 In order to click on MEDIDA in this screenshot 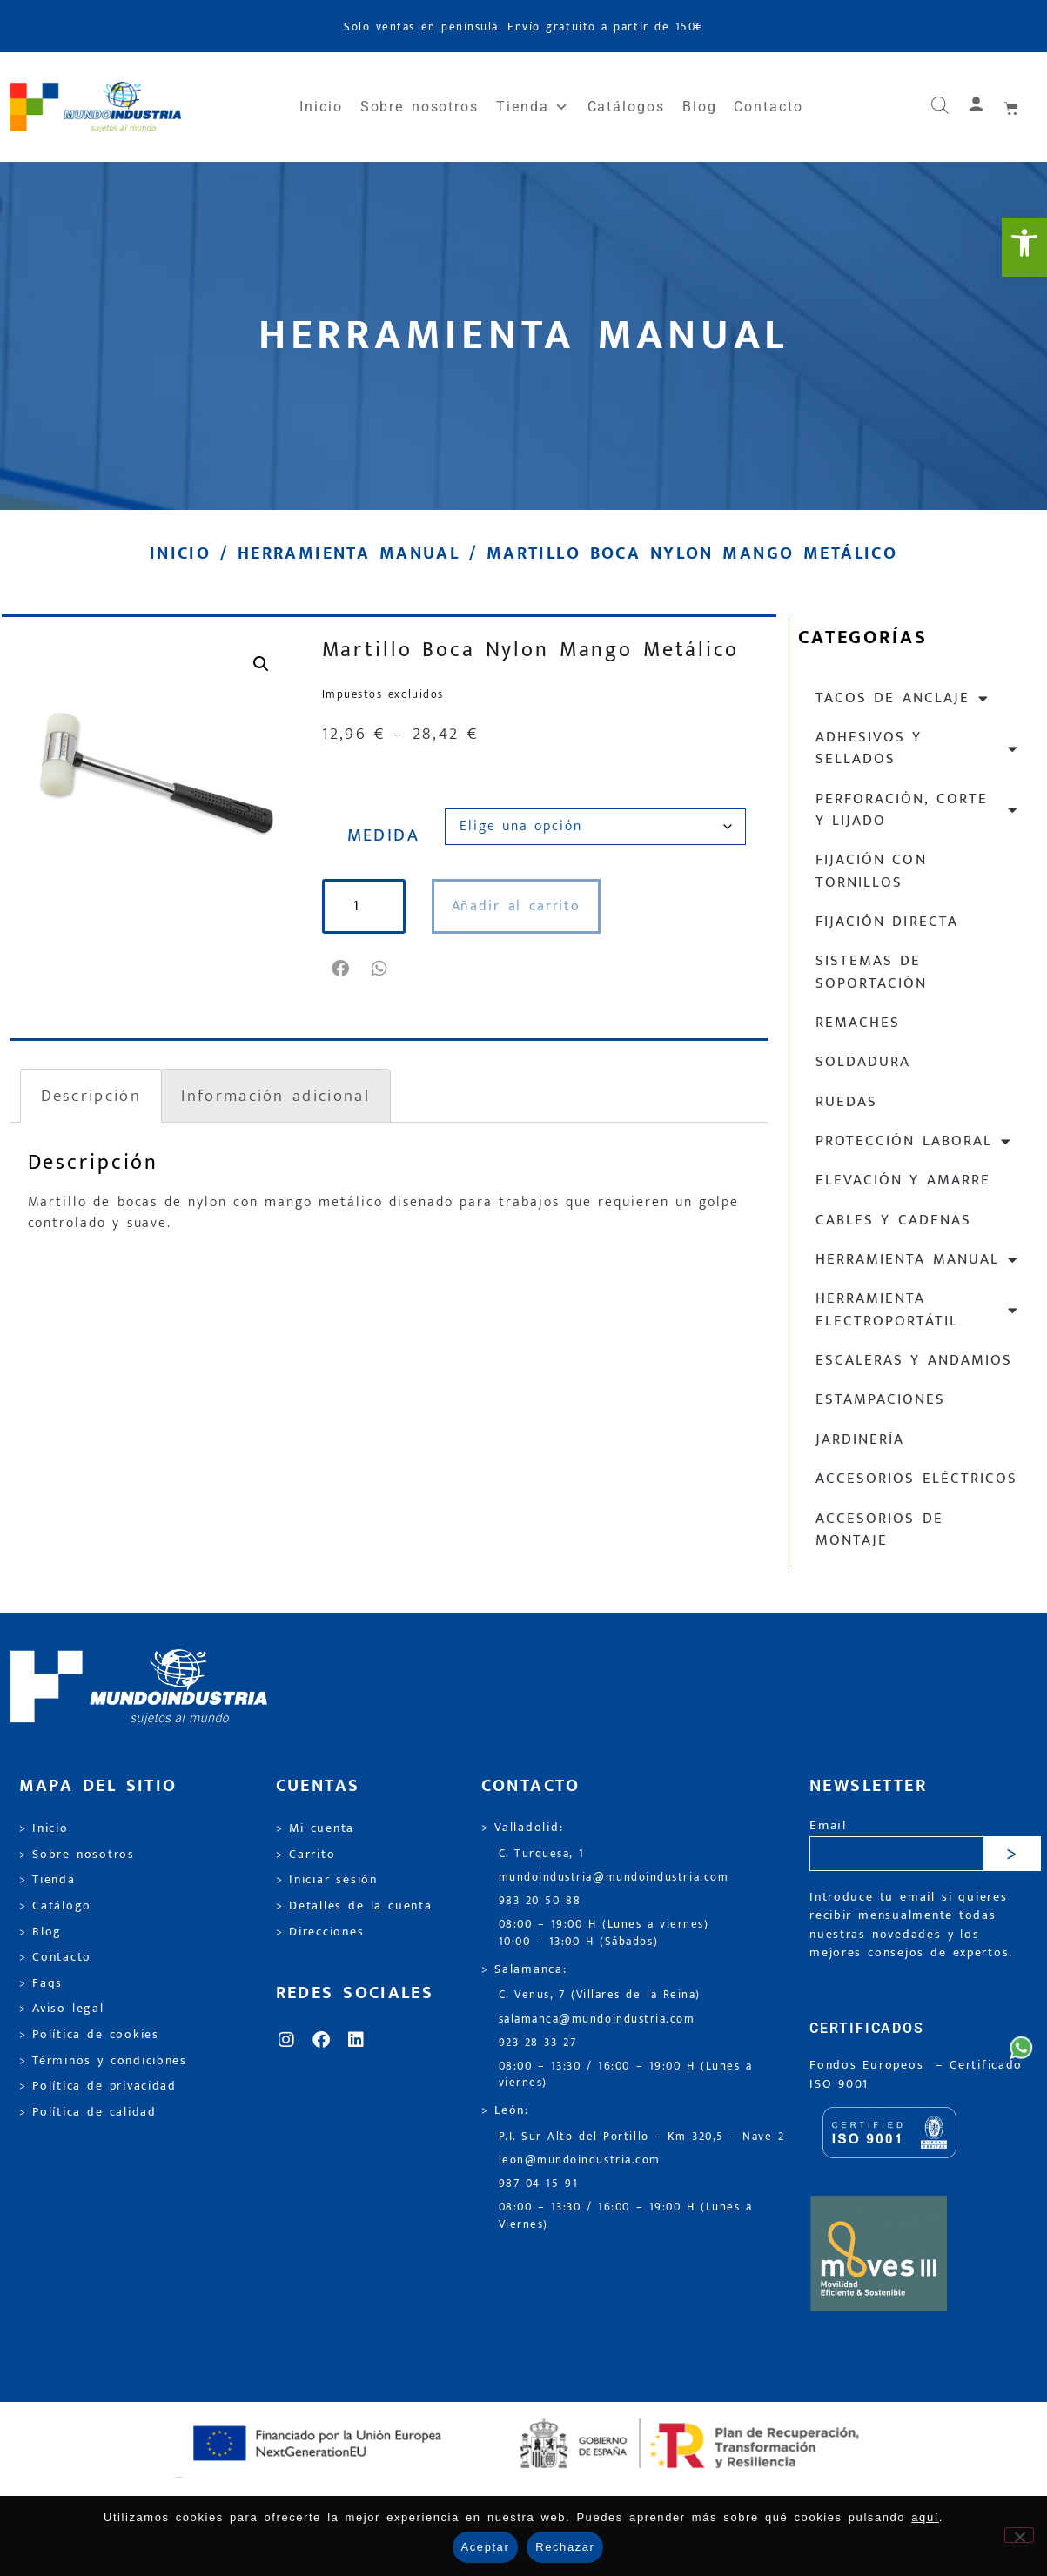, I will do `click(383, 835)`.